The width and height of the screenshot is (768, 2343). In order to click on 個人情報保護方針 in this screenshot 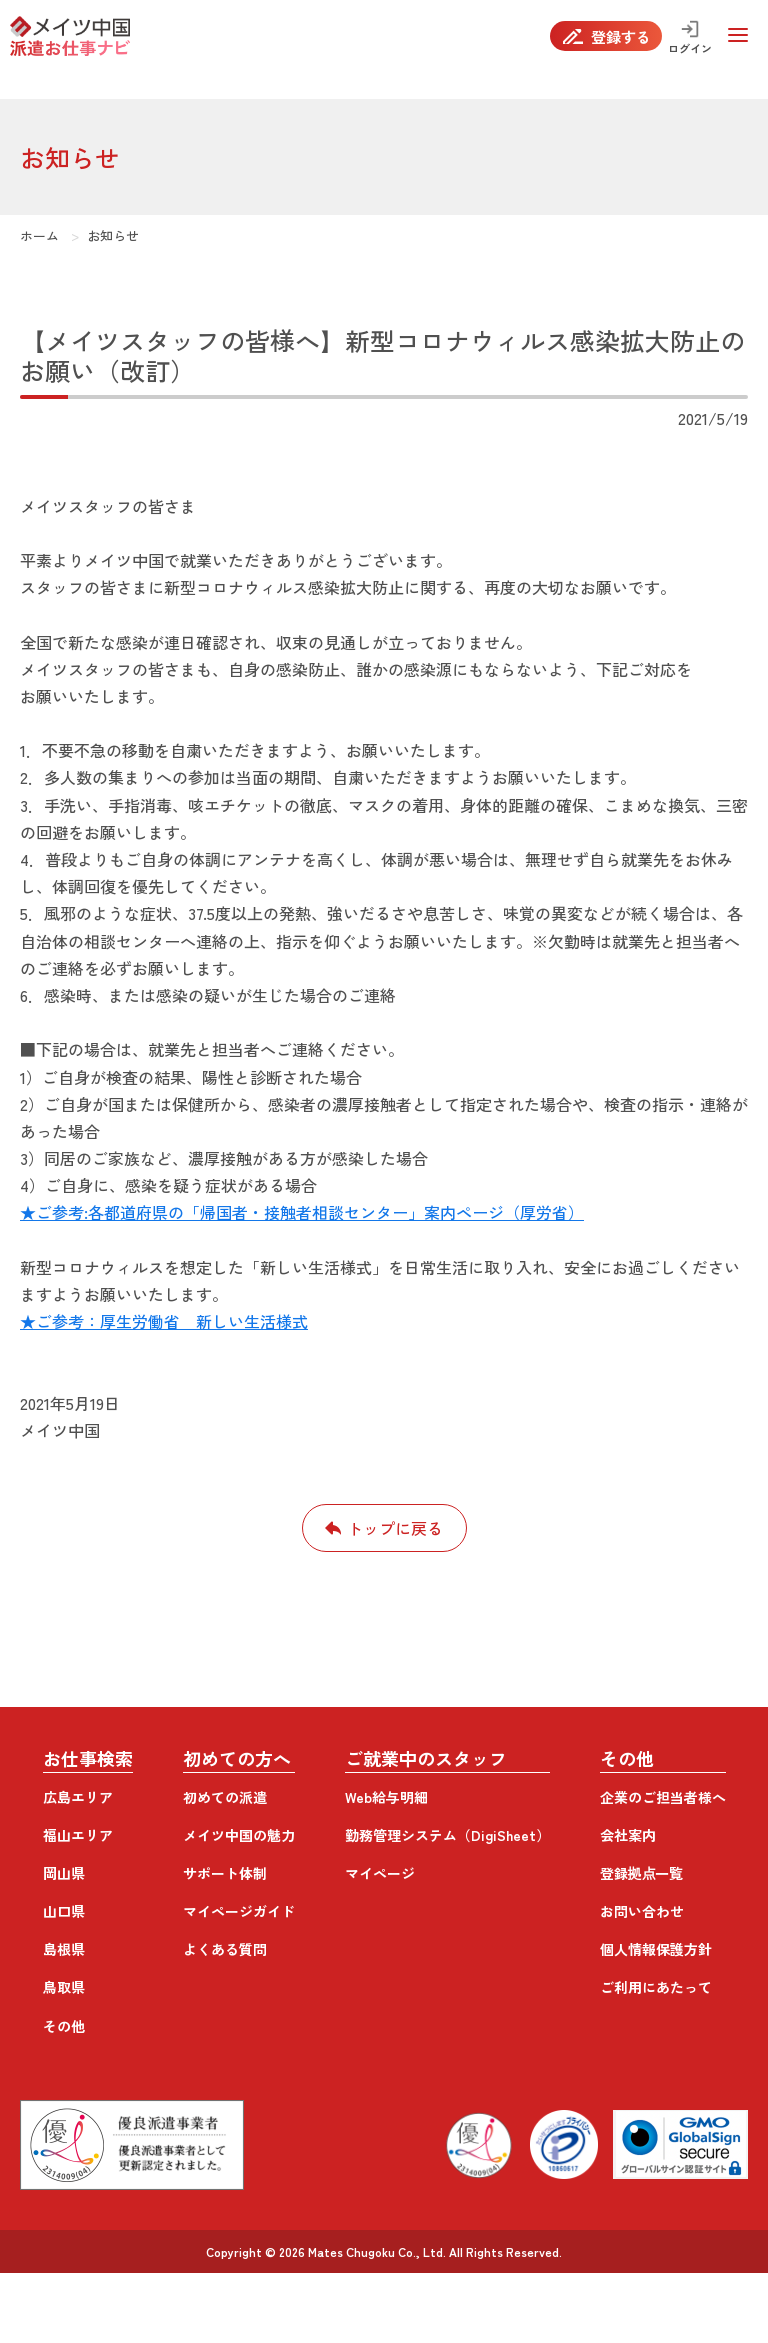, I will do `click(656, 1949)`.